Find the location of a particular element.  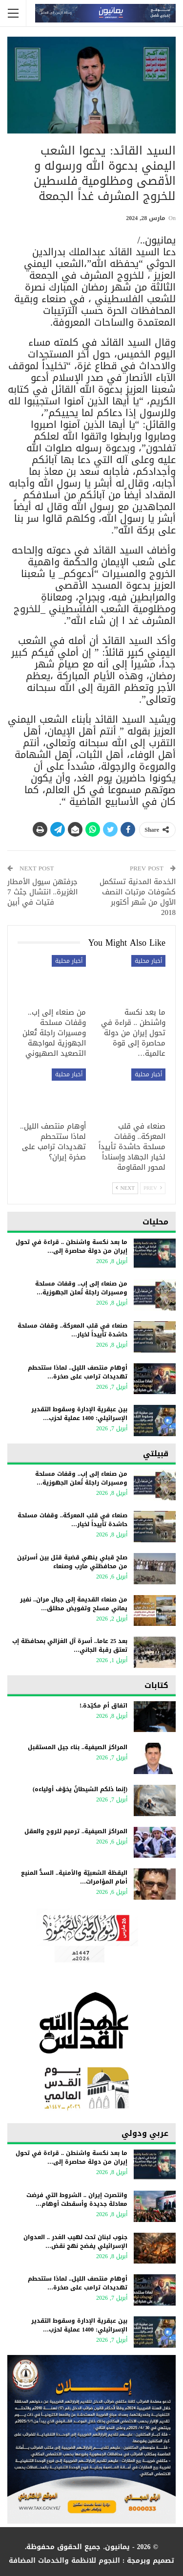

بين عبقرية الإدارة وسقوط التقدير الإسرائيلي: 1400 عملية لحزب… is located at coordinates (79, 1413).